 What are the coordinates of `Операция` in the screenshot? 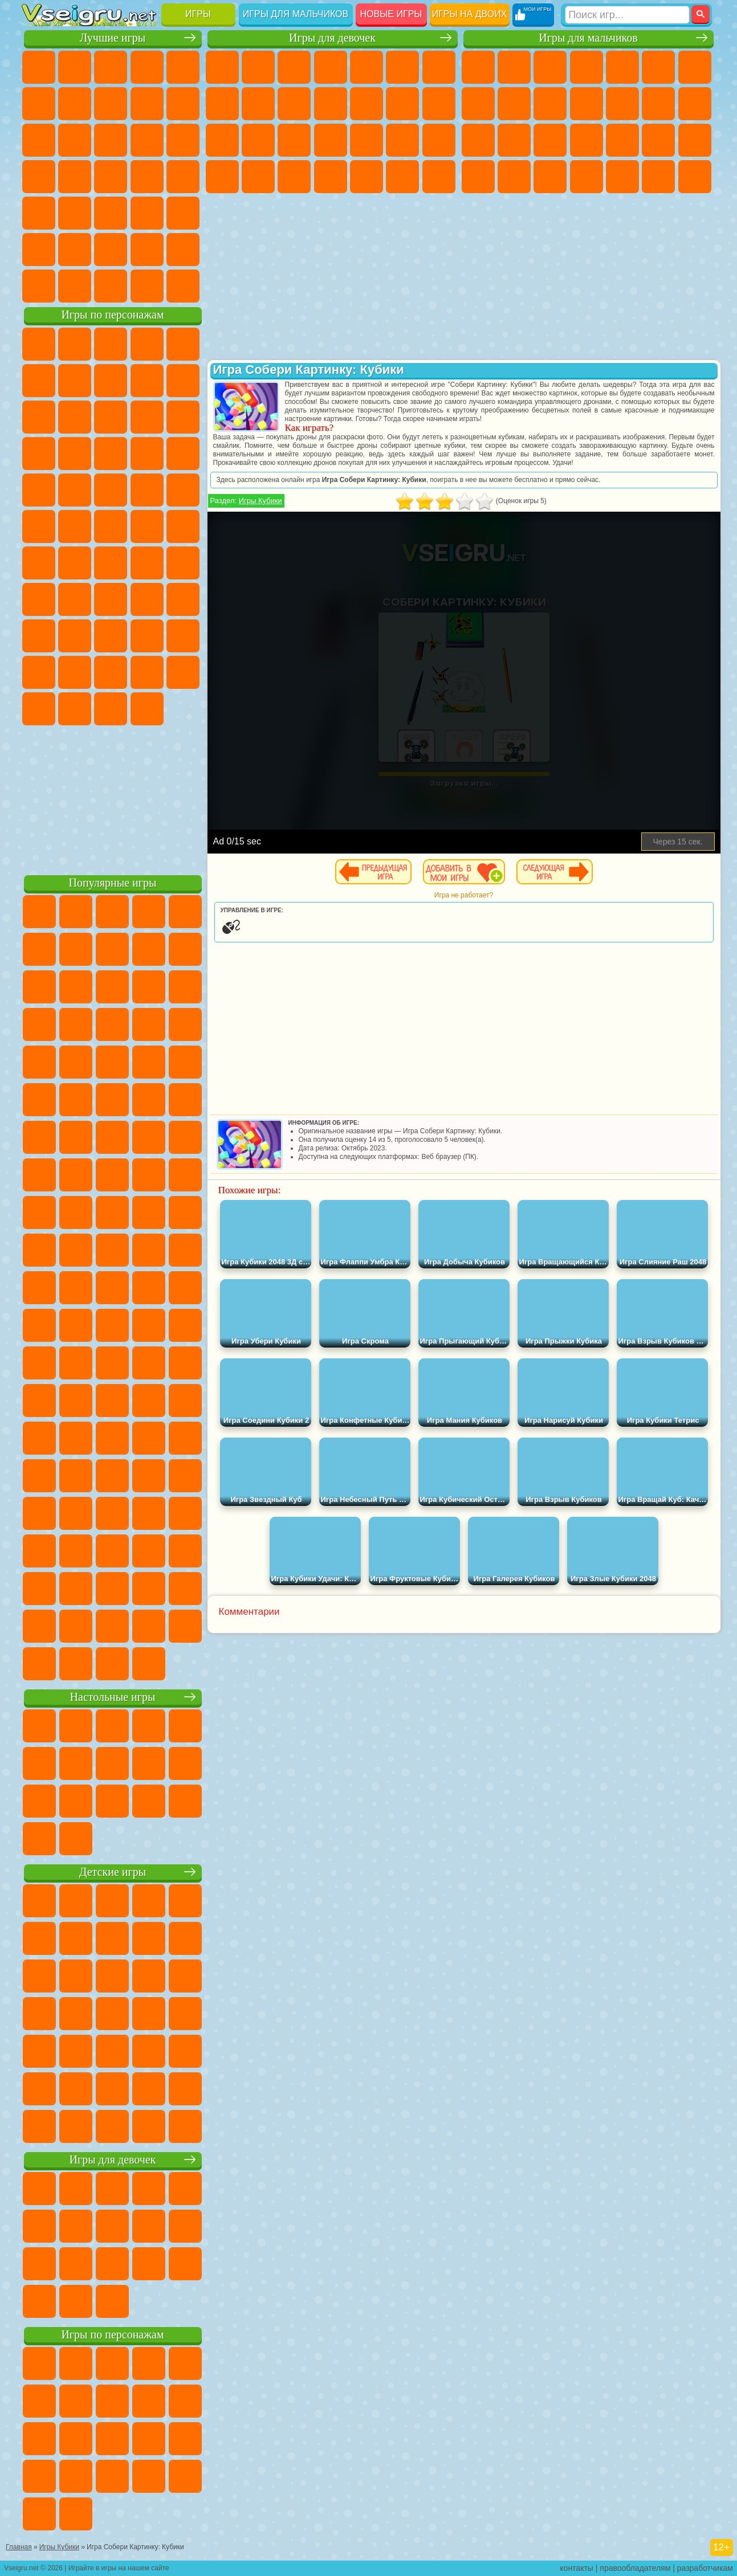 It's located at (402, 140).